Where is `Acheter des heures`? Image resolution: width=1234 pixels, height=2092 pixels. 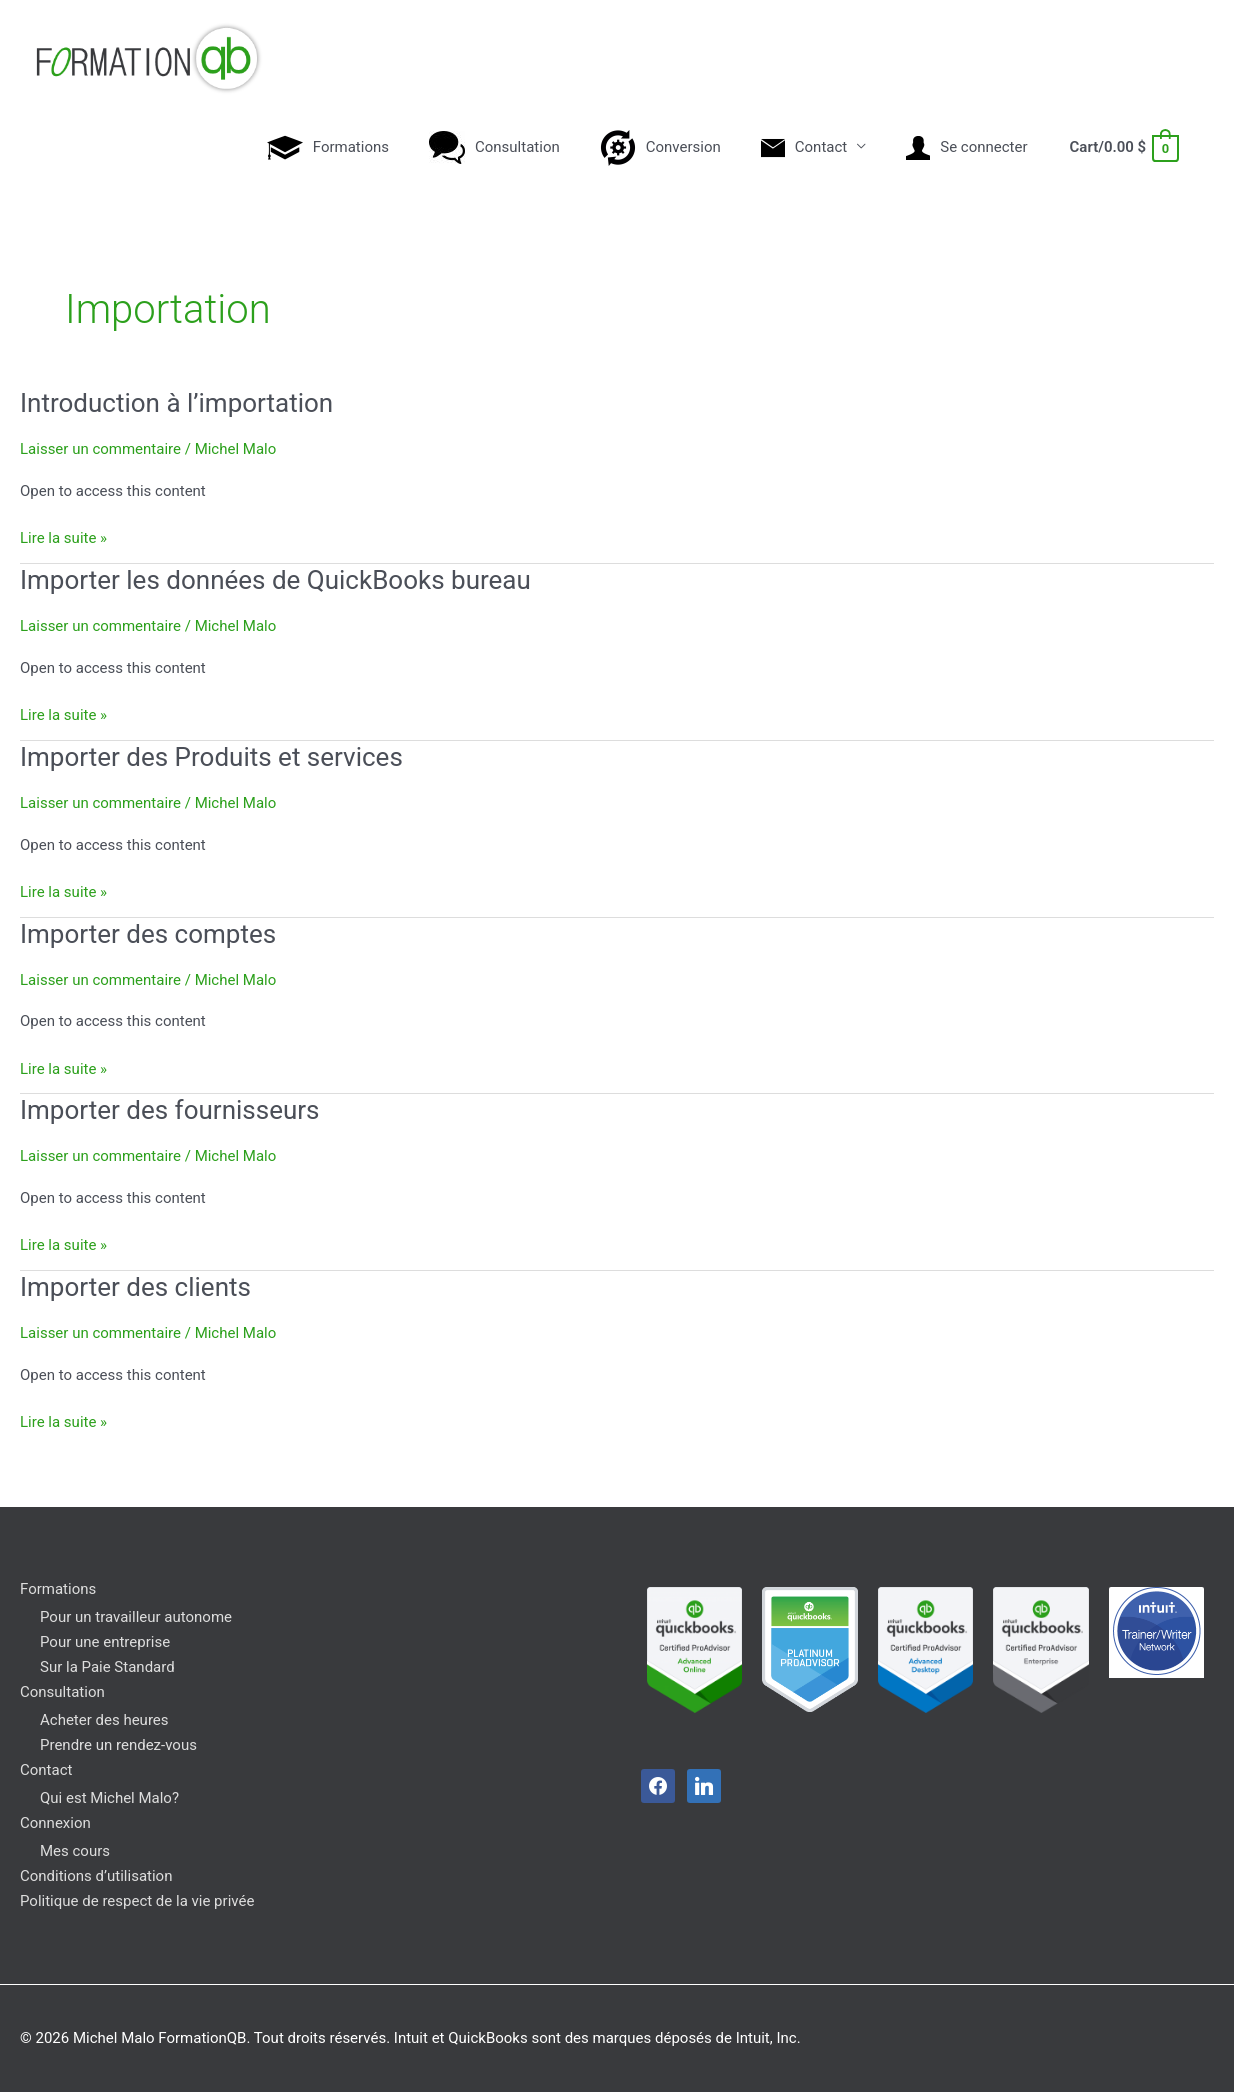 Acheter des heures is located at coordinates (104, 1720).